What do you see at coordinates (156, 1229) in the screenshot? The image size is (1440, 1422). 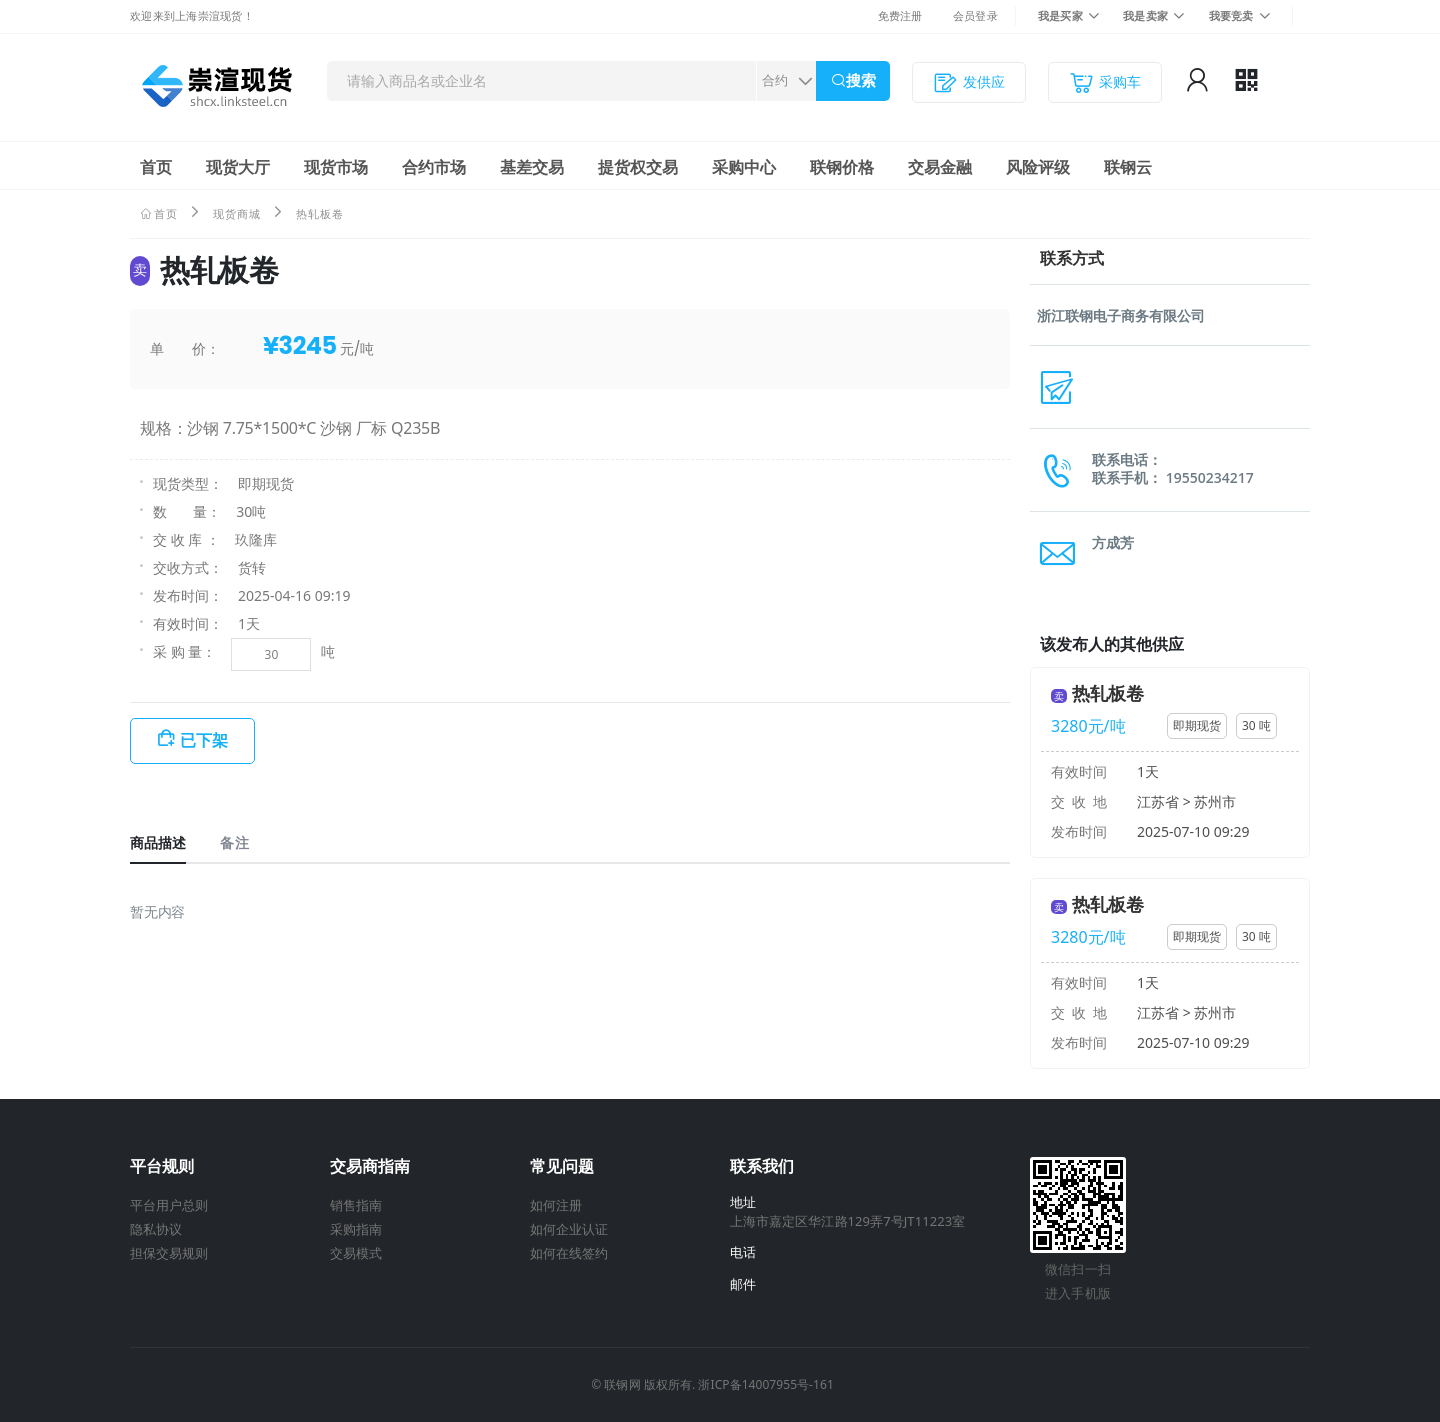 I see `隐私协议` at bounding box center [156, 1229].